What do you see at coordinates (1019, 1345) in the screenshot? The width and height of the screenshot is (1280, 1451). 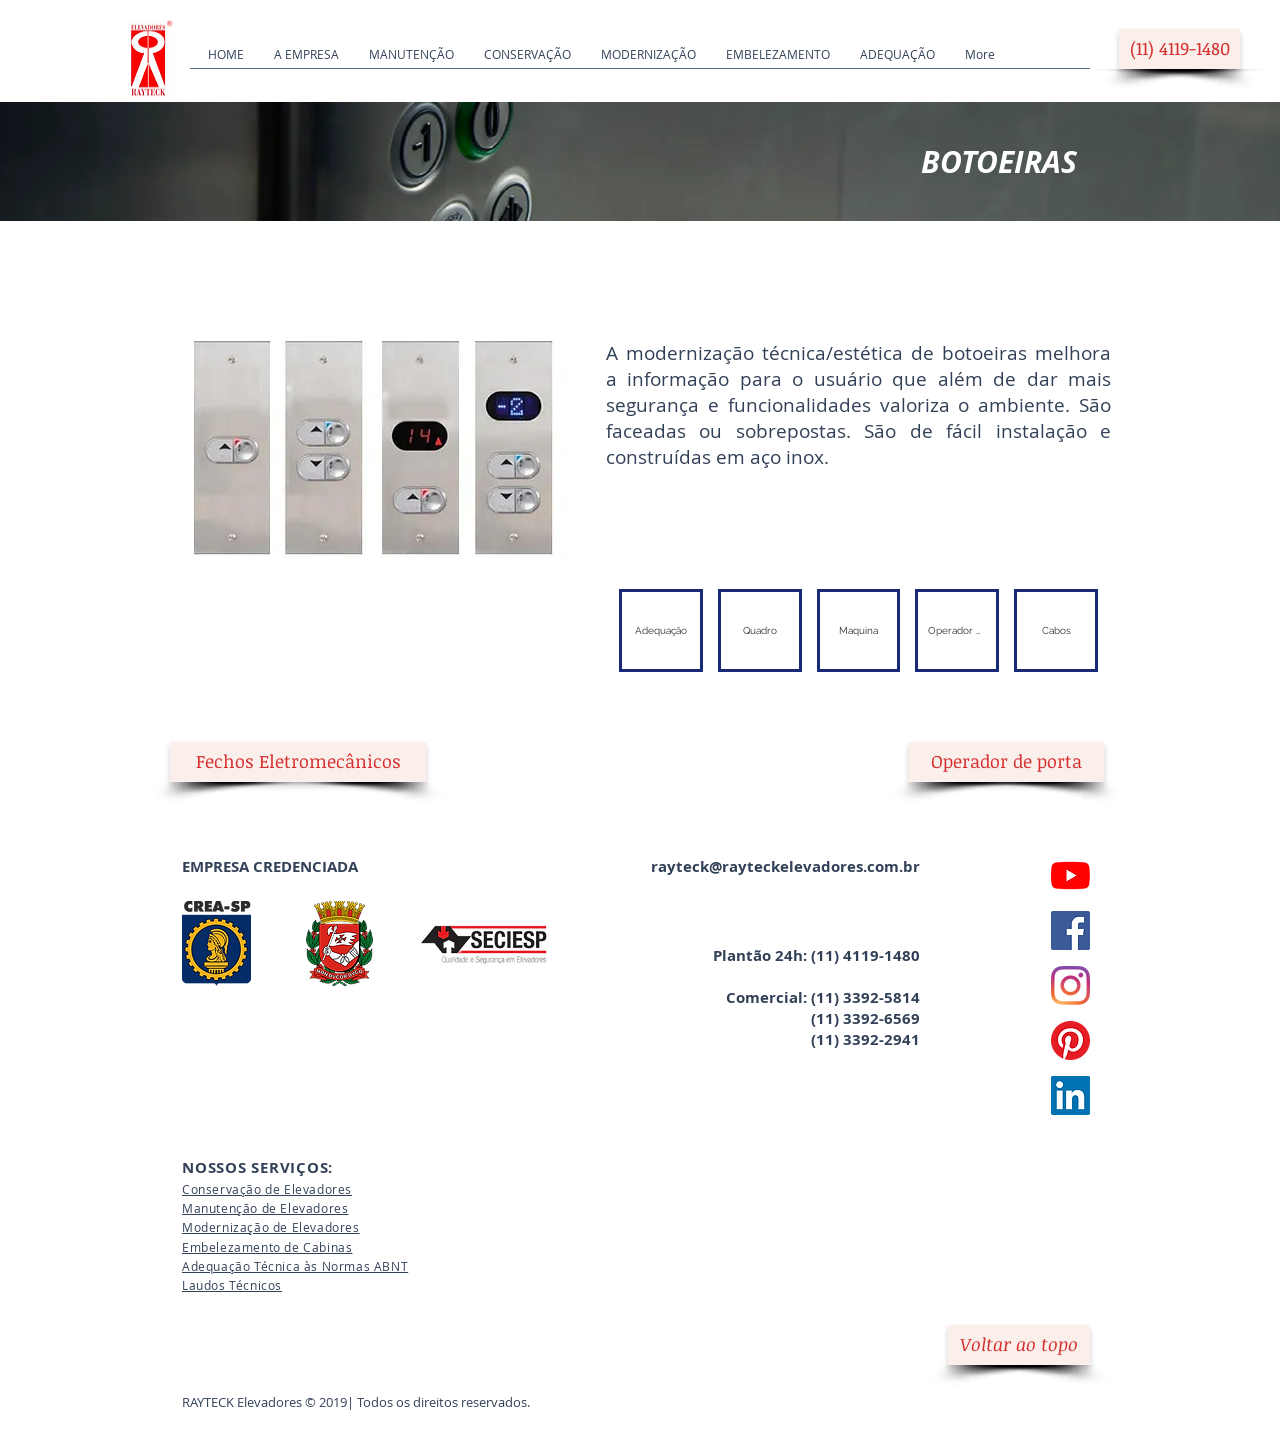 I see `[Voltar ao topo]` at bounding box center [1019, 1345].